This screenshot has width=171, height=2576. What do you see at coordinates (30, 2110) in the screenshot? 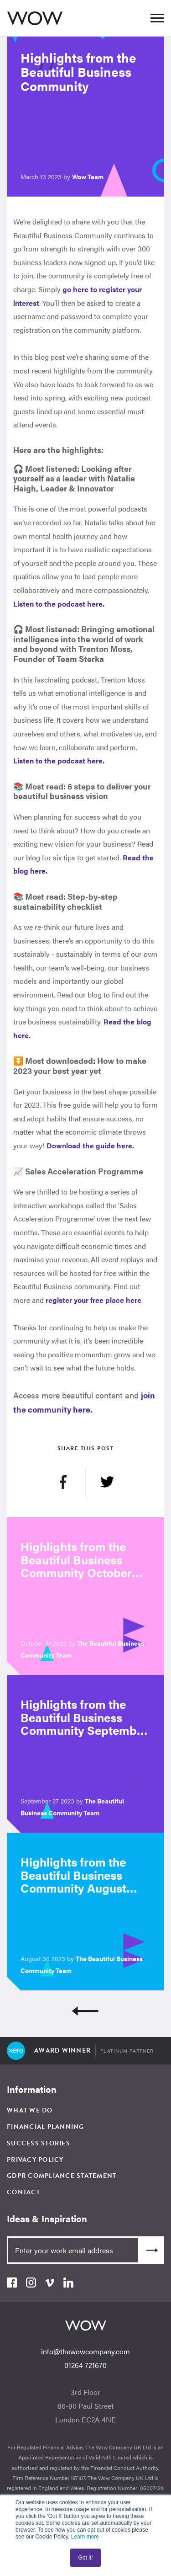
I see `What We Do [menuitem]` at bounding box center [30, 2110].